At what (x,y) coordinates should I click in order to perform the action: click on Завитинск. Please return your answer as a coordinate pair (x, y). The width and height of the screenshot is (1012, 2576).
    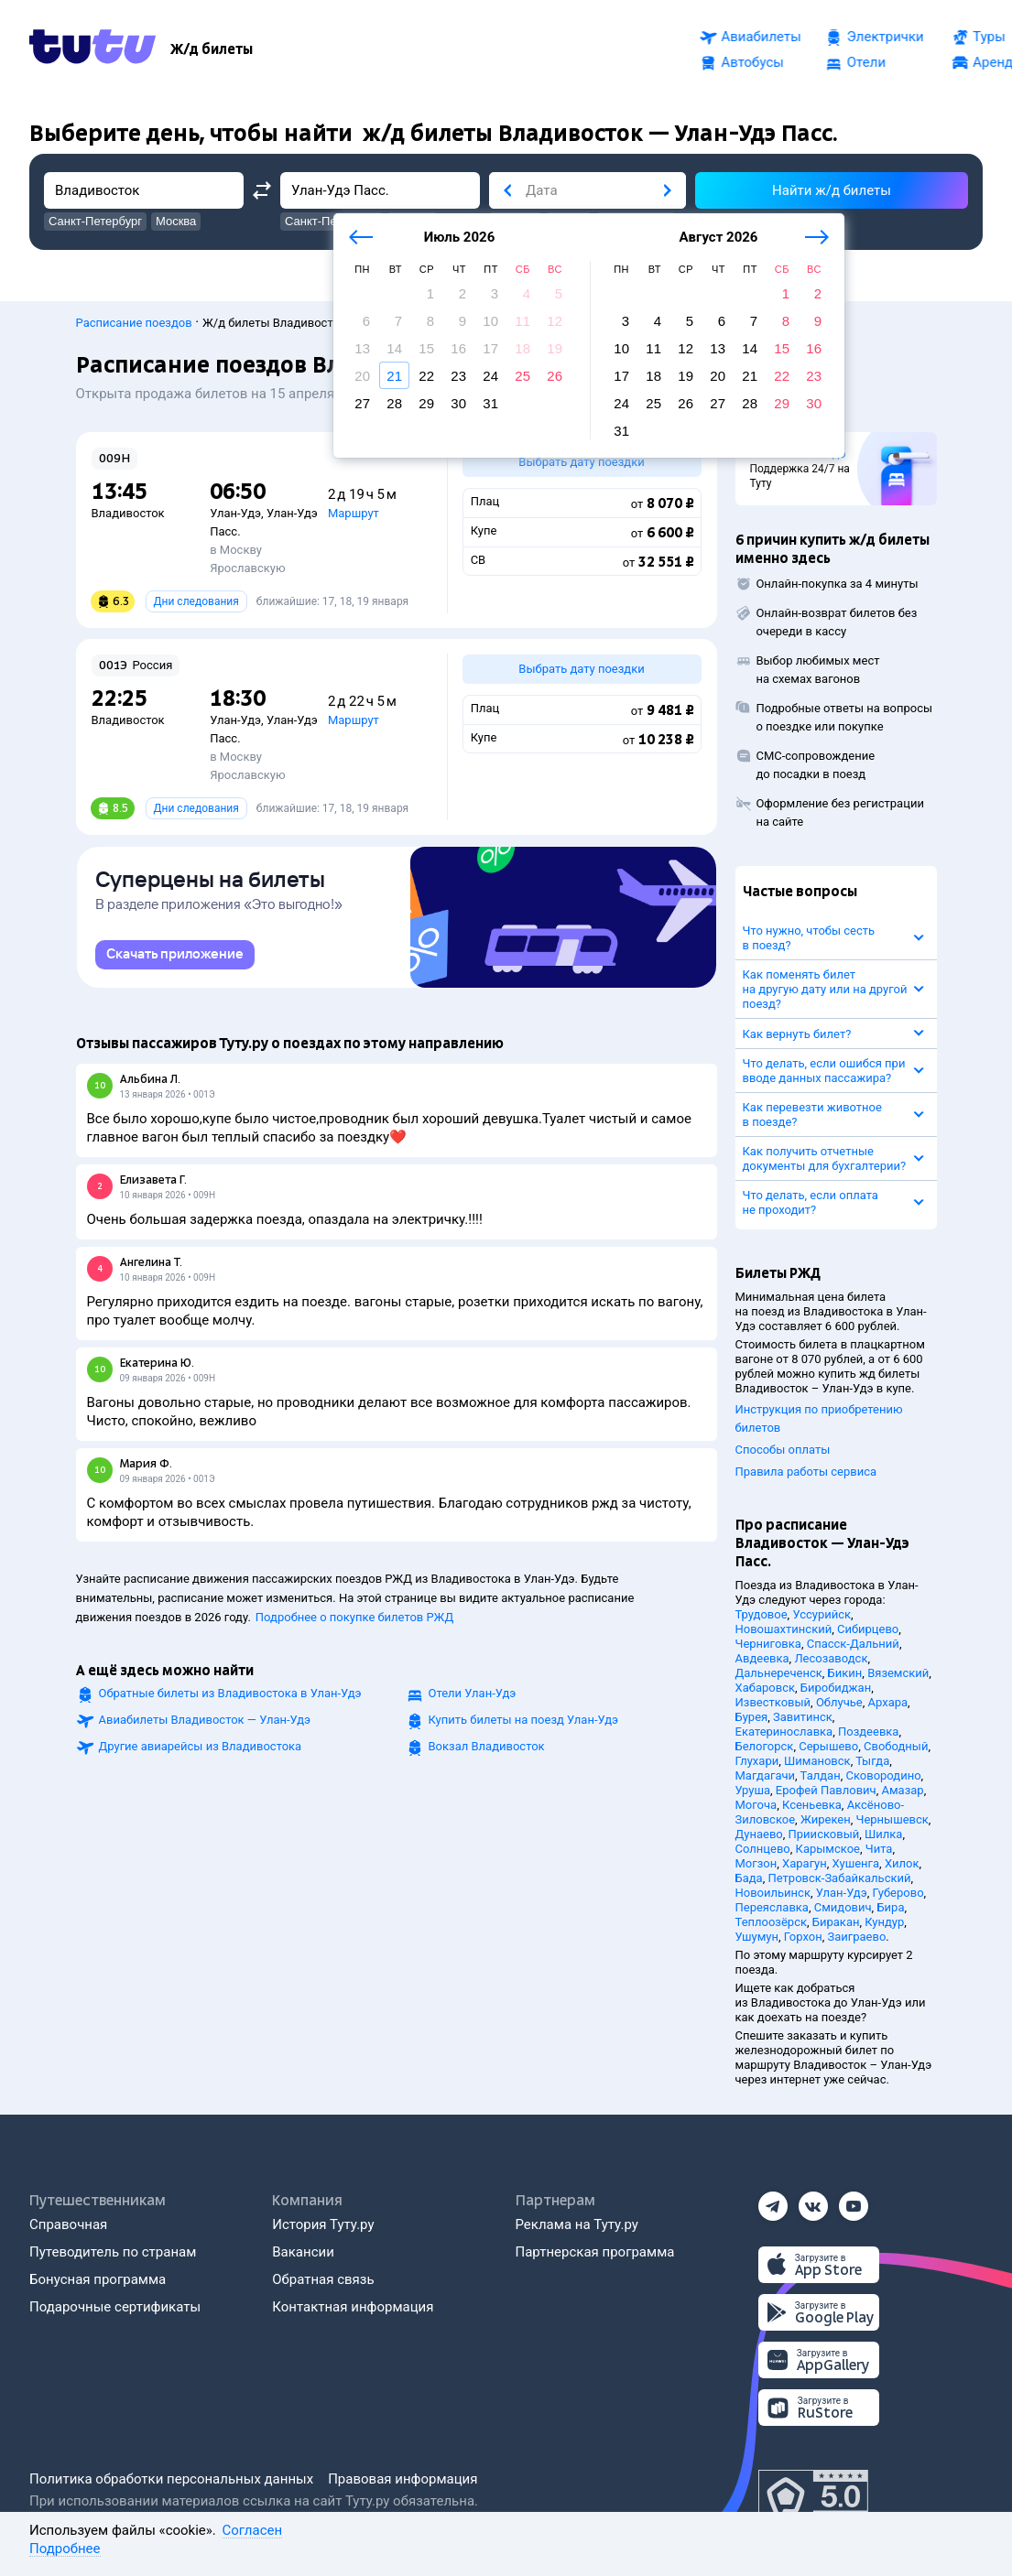
    Looking at the image, I should click on (802, 1717).